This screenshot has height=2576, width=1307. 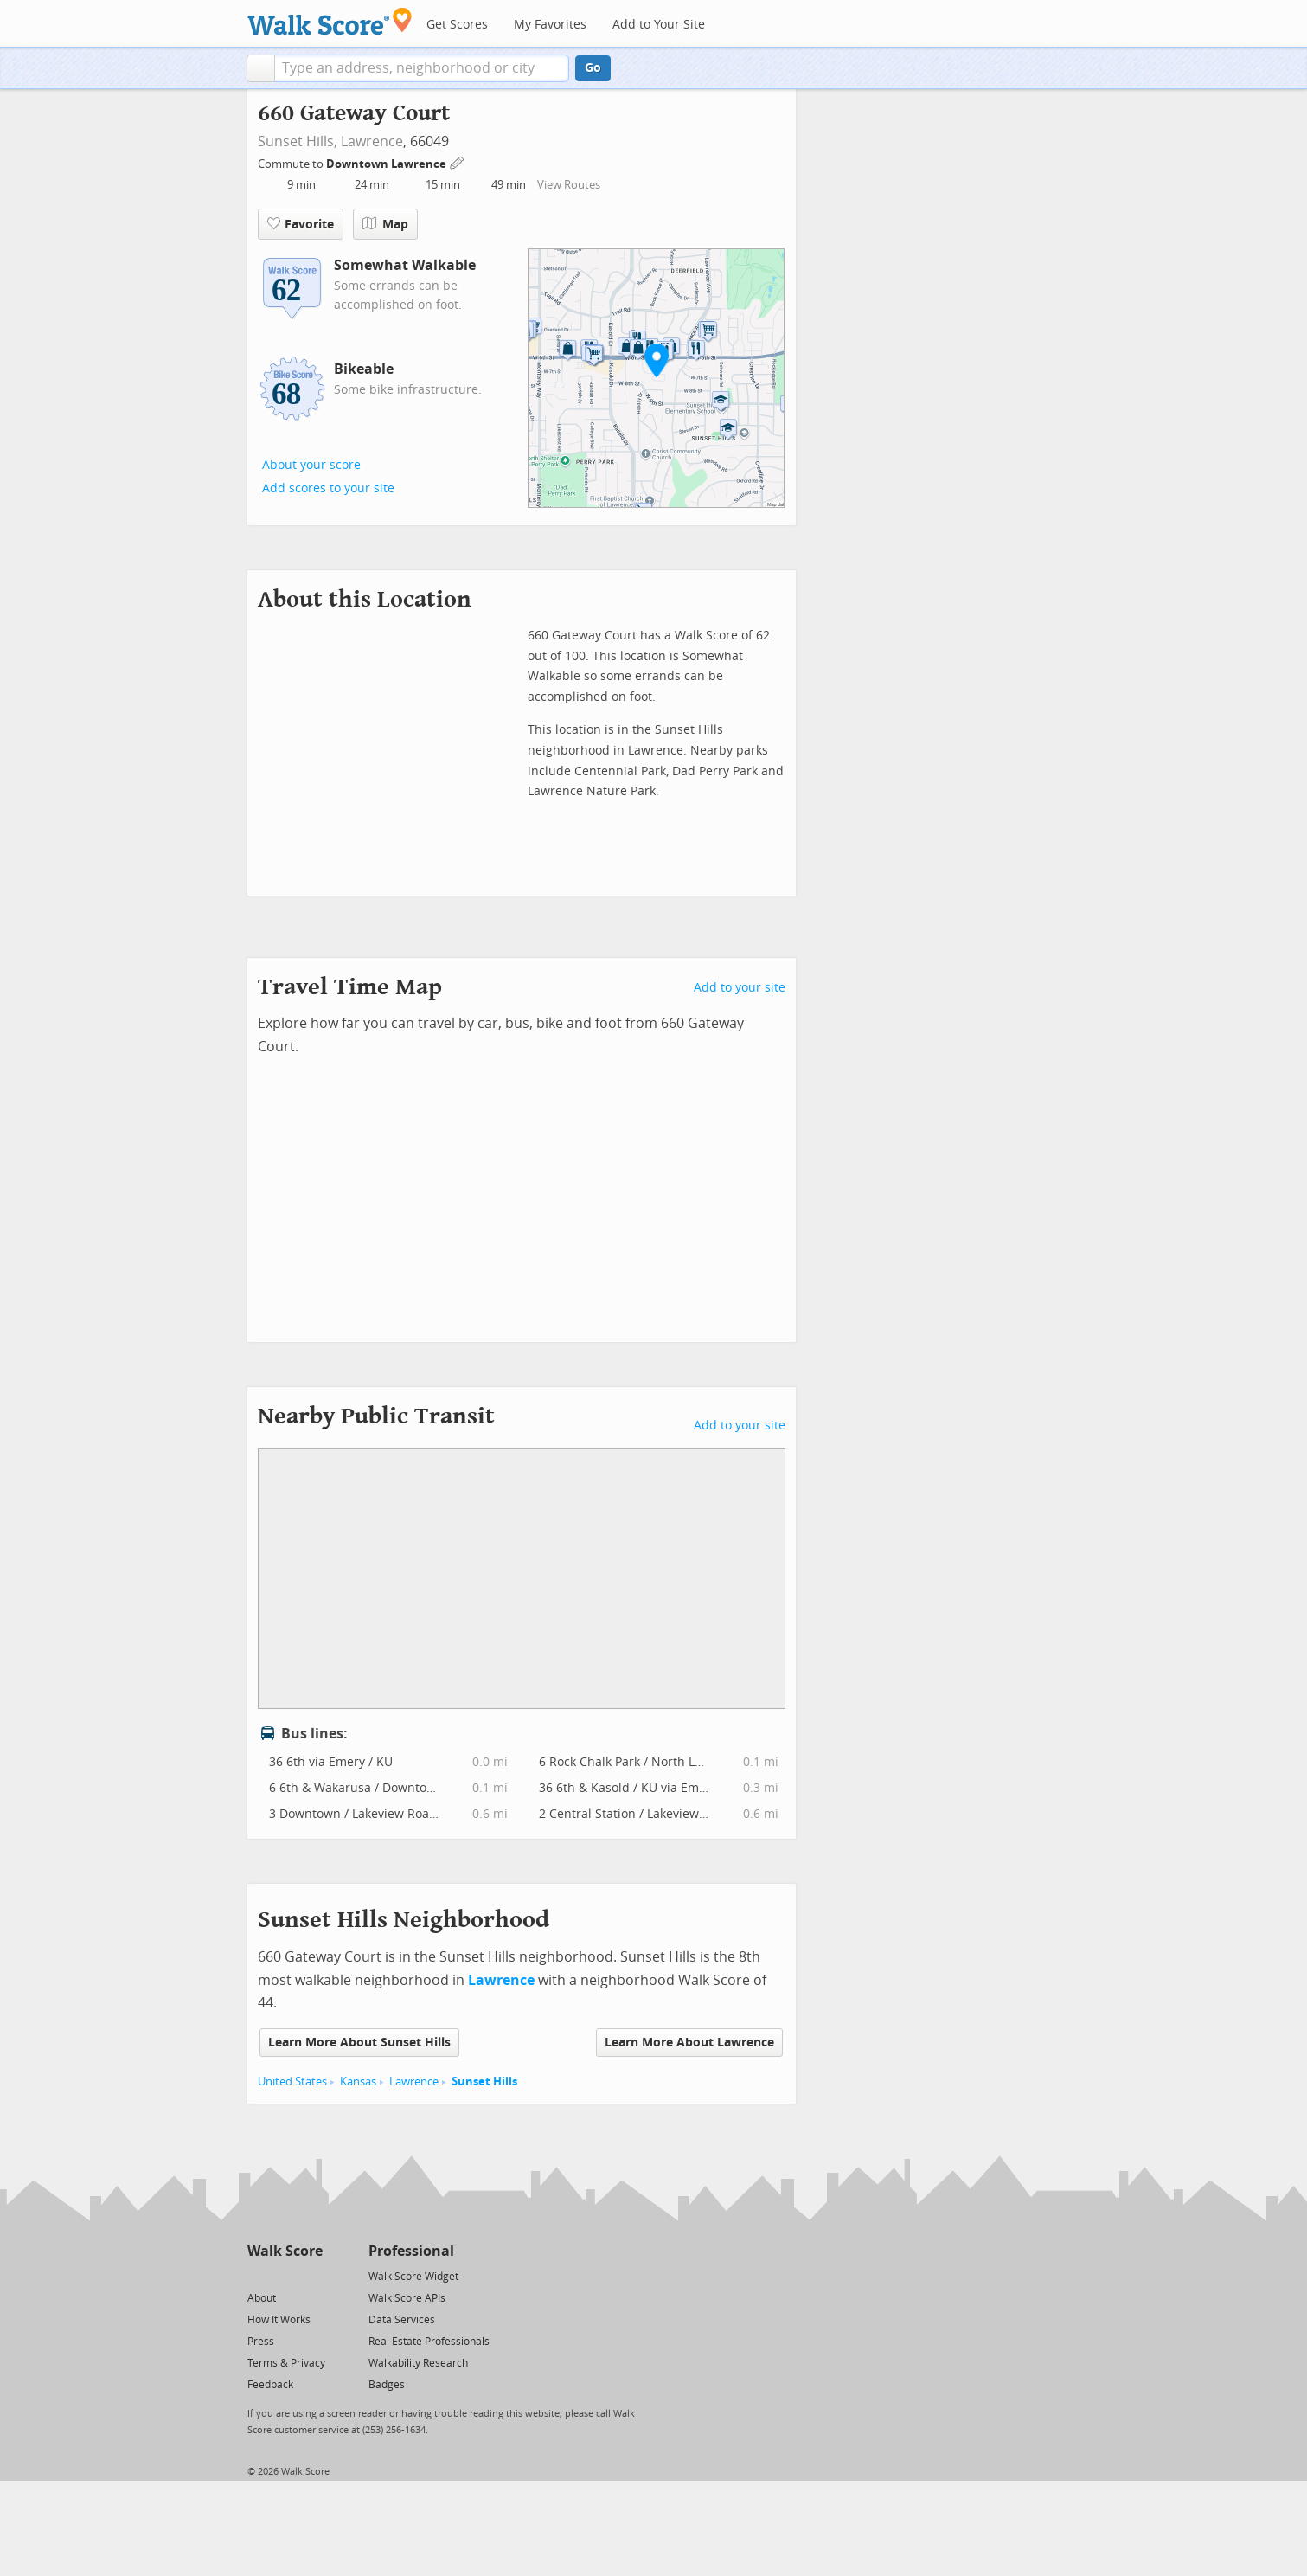 I want to click on Sunset Hills,, so click(x=297, y=141).